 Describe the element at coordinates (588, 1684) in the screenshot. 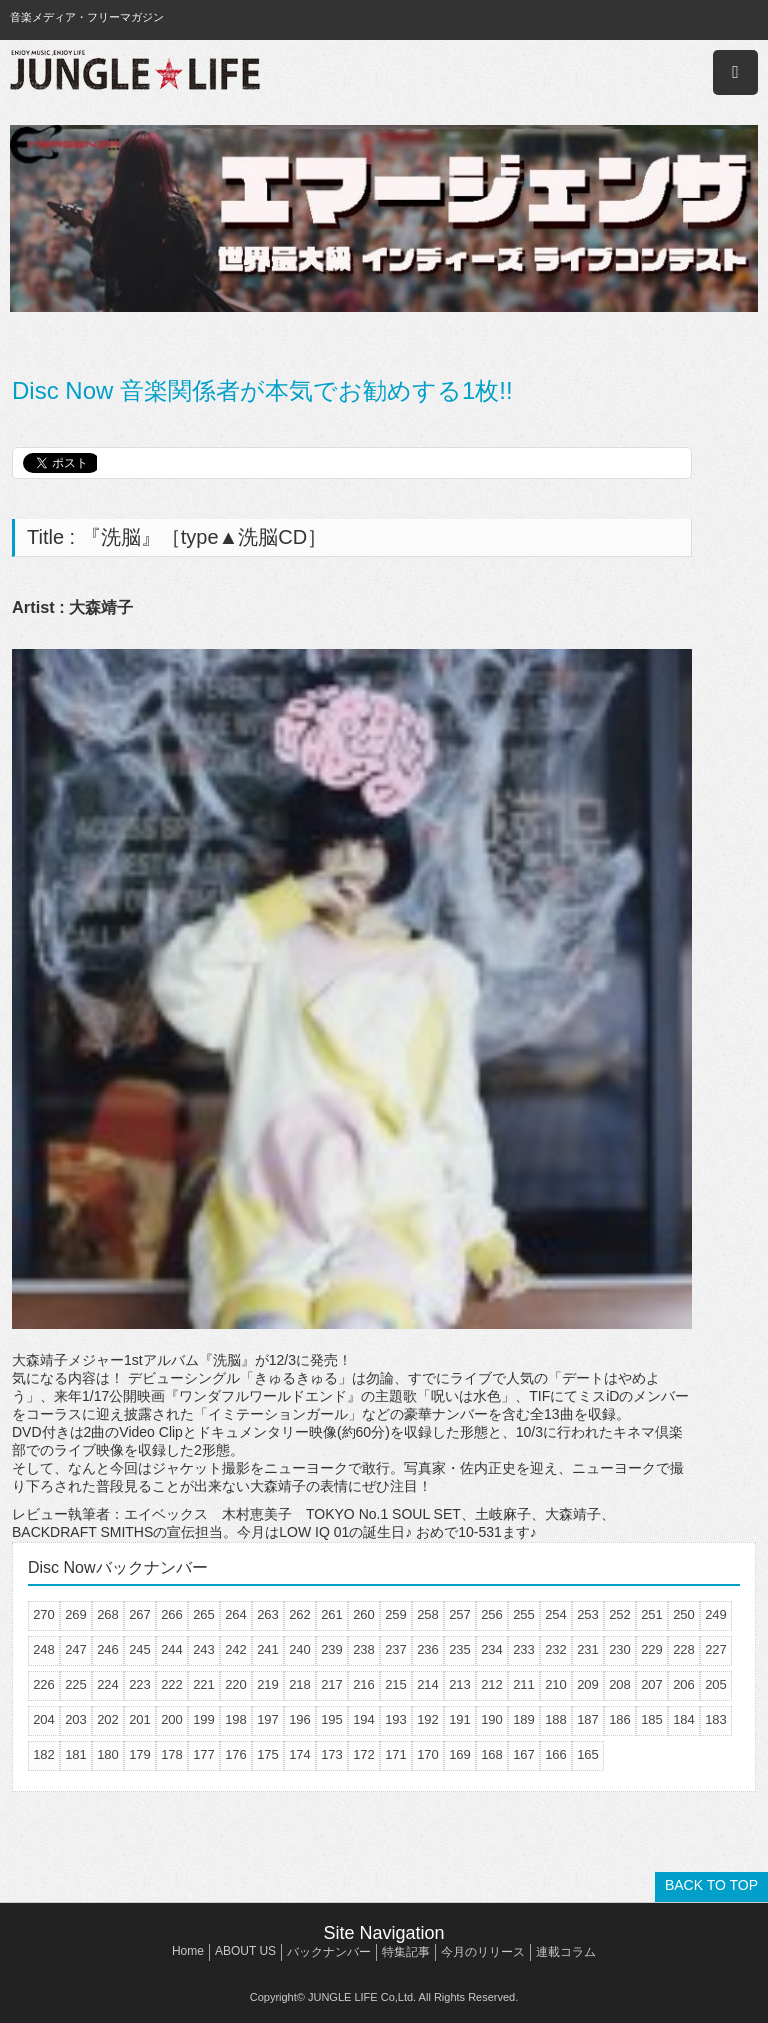

I see `209` at that location.